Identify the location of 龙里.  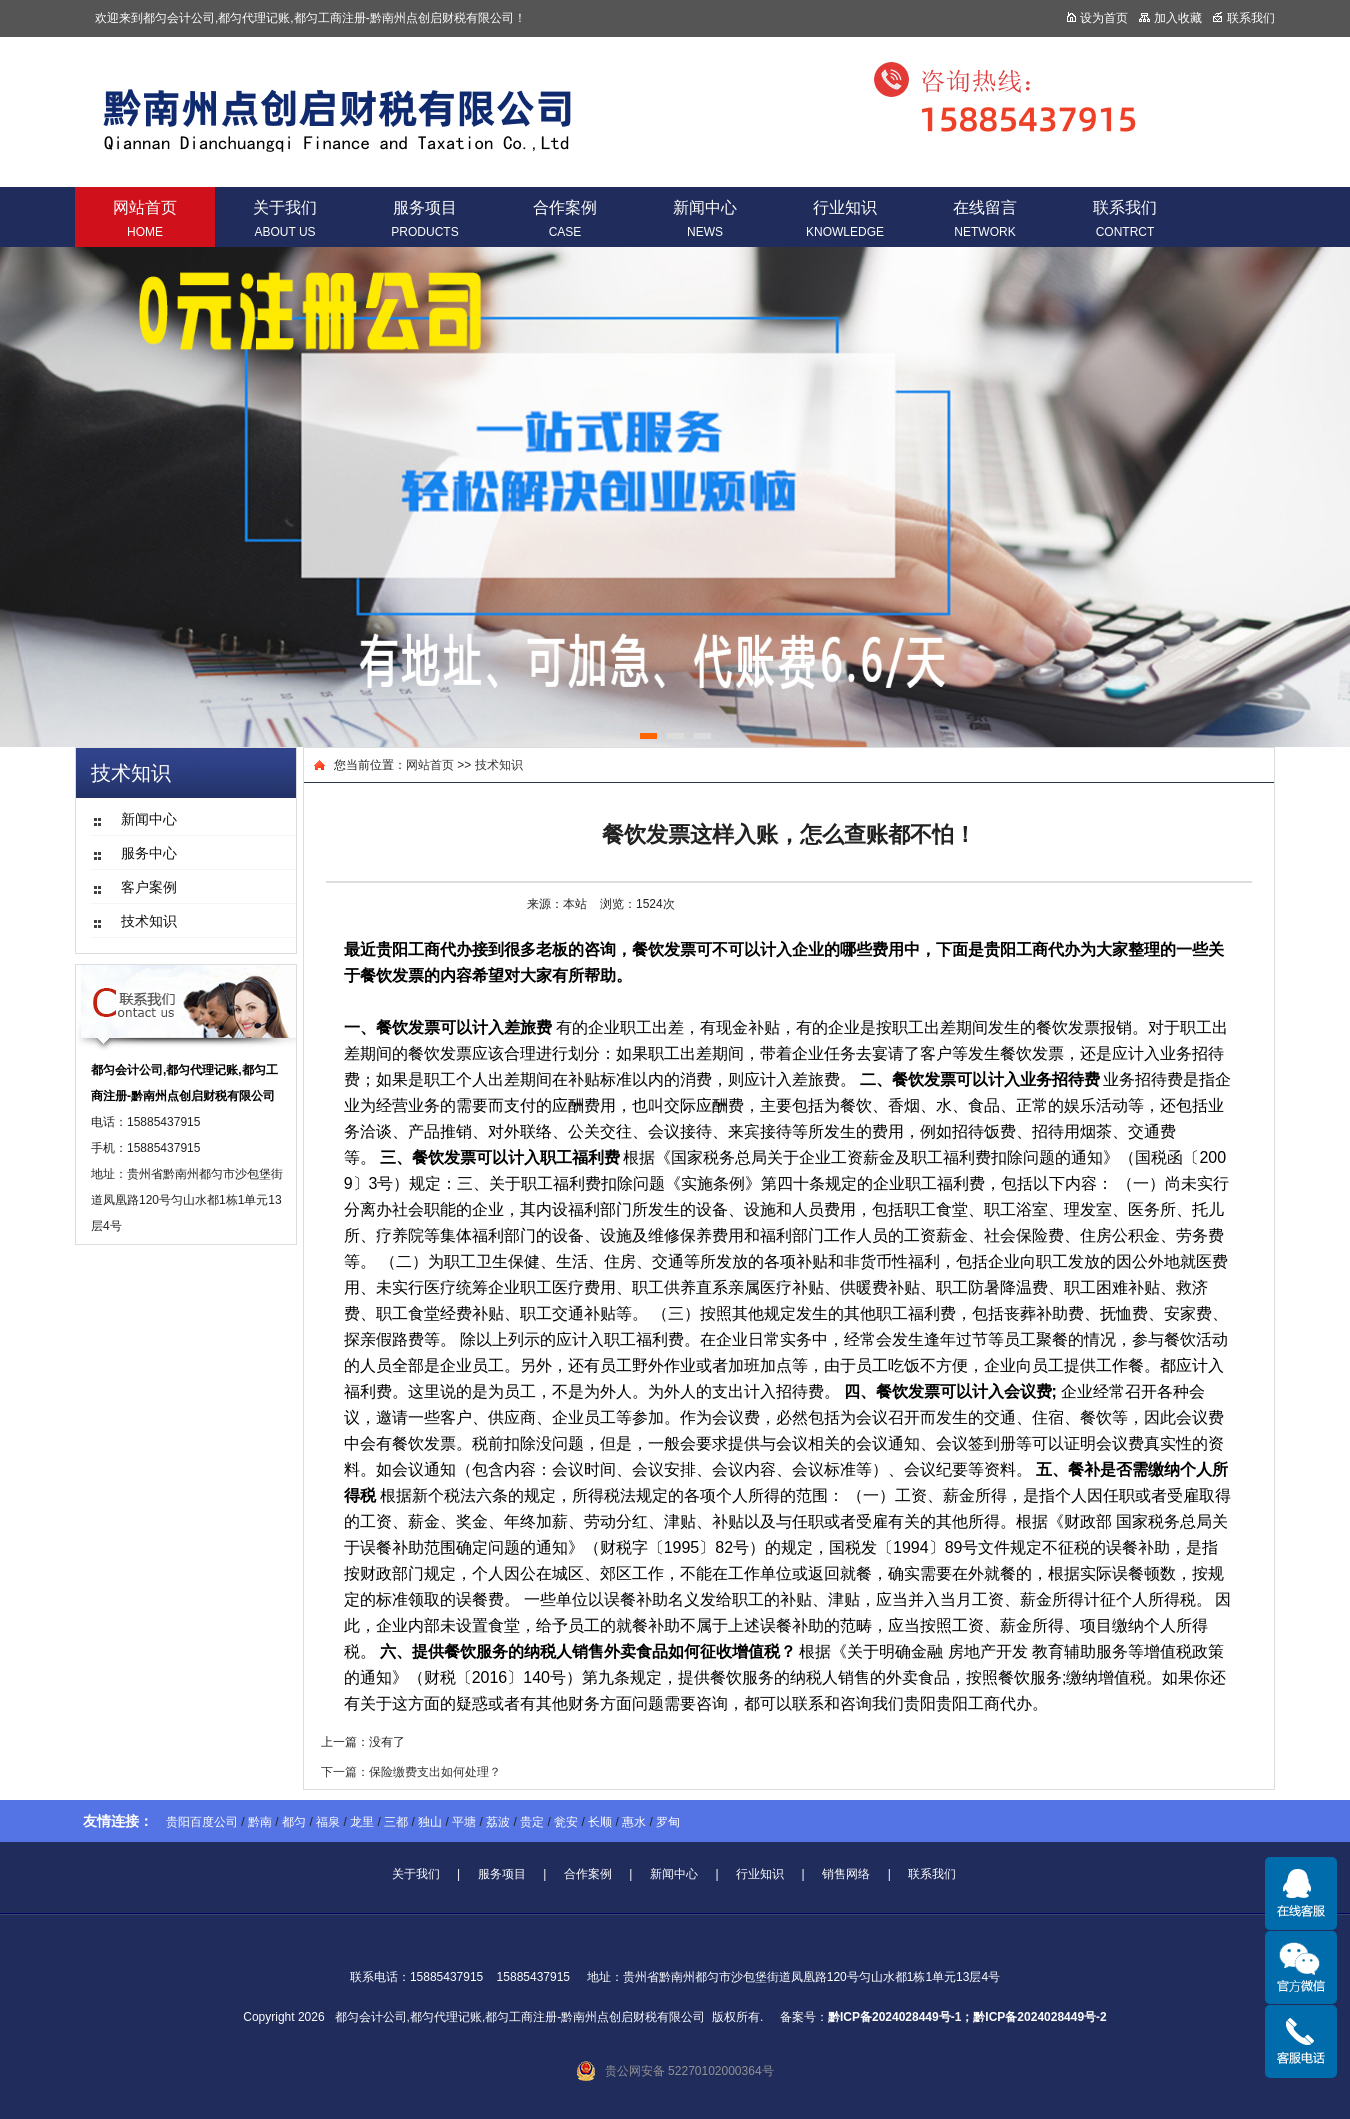
(362, 1822).